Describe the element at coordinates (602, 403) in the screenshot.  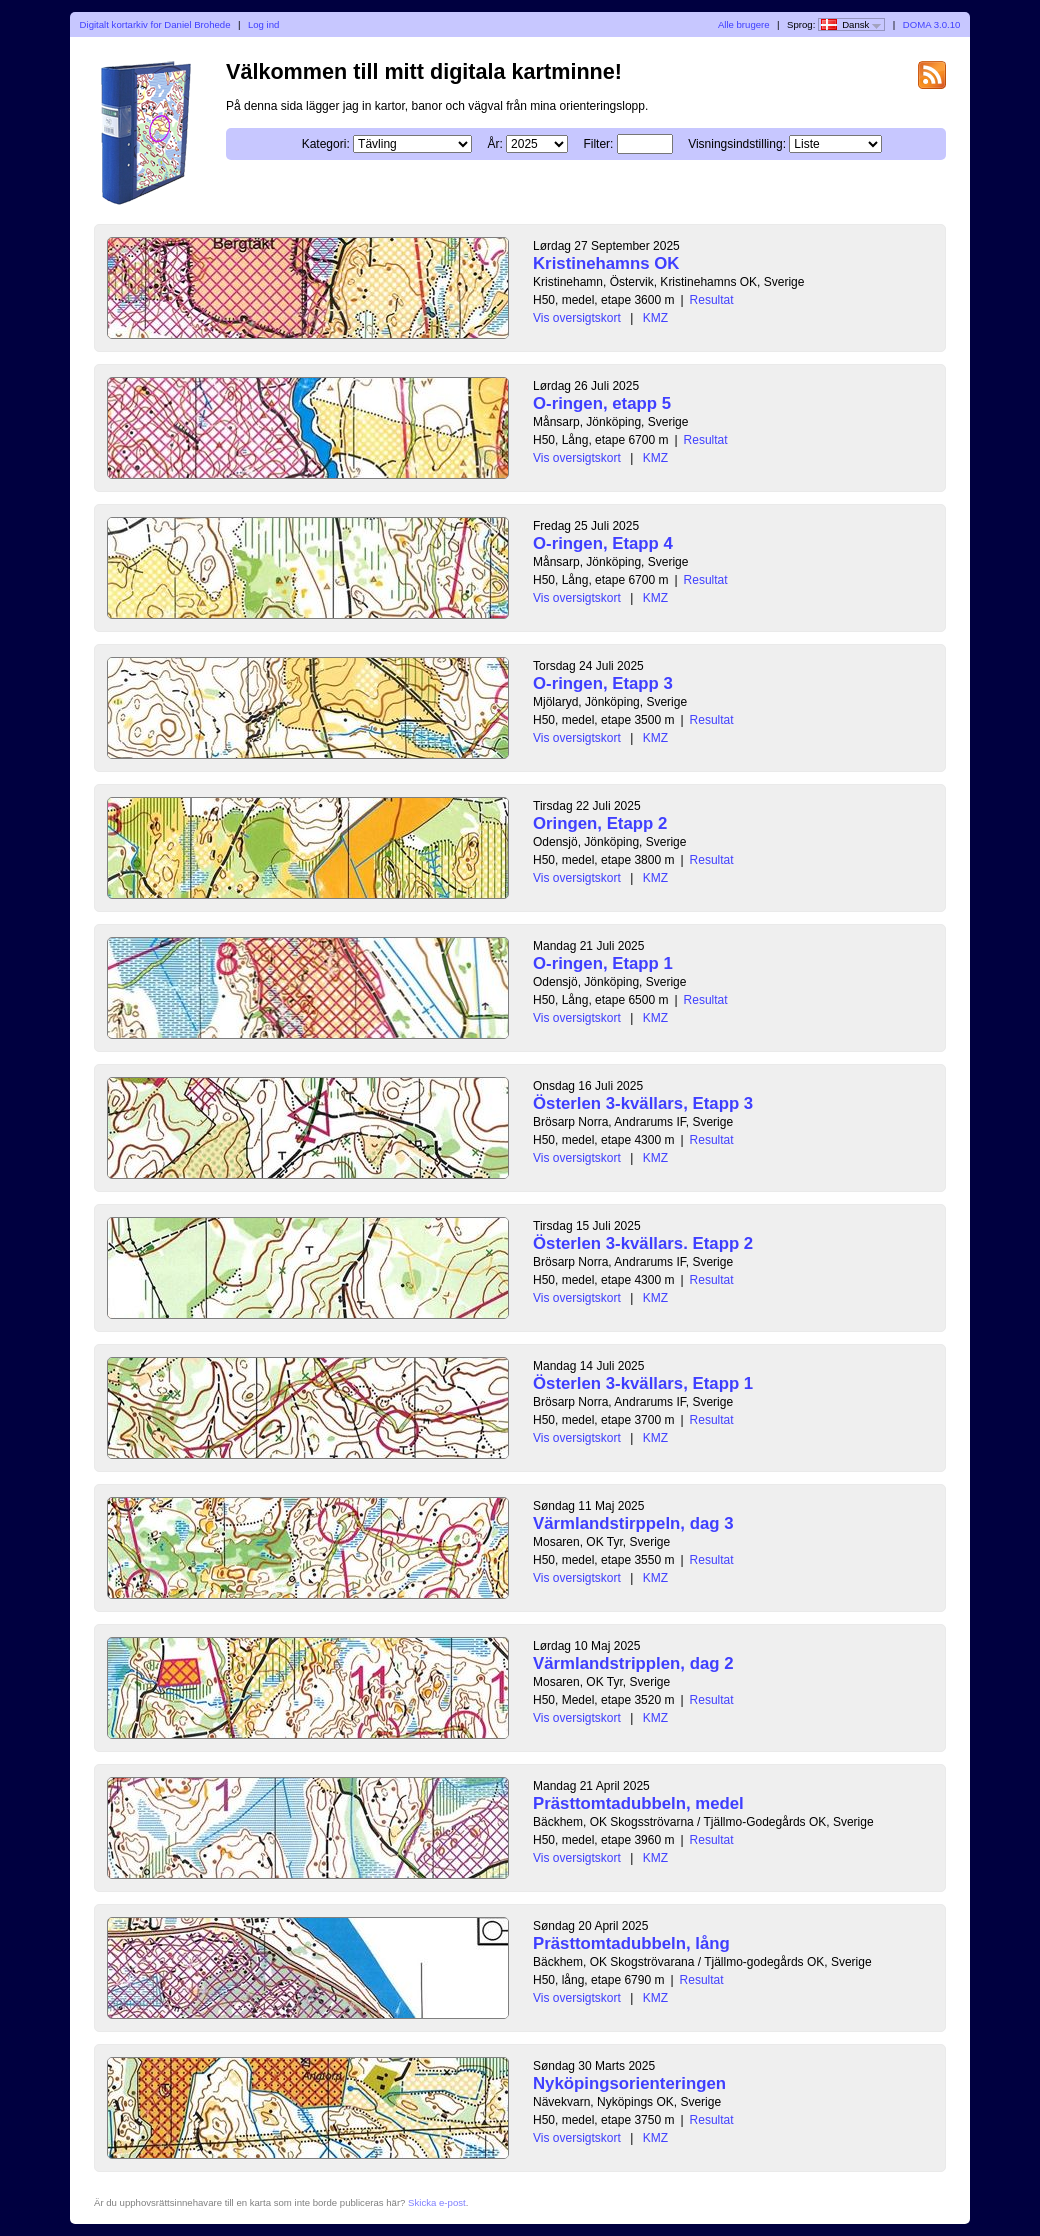
I see `O-ringen, etapp 5` at that location.